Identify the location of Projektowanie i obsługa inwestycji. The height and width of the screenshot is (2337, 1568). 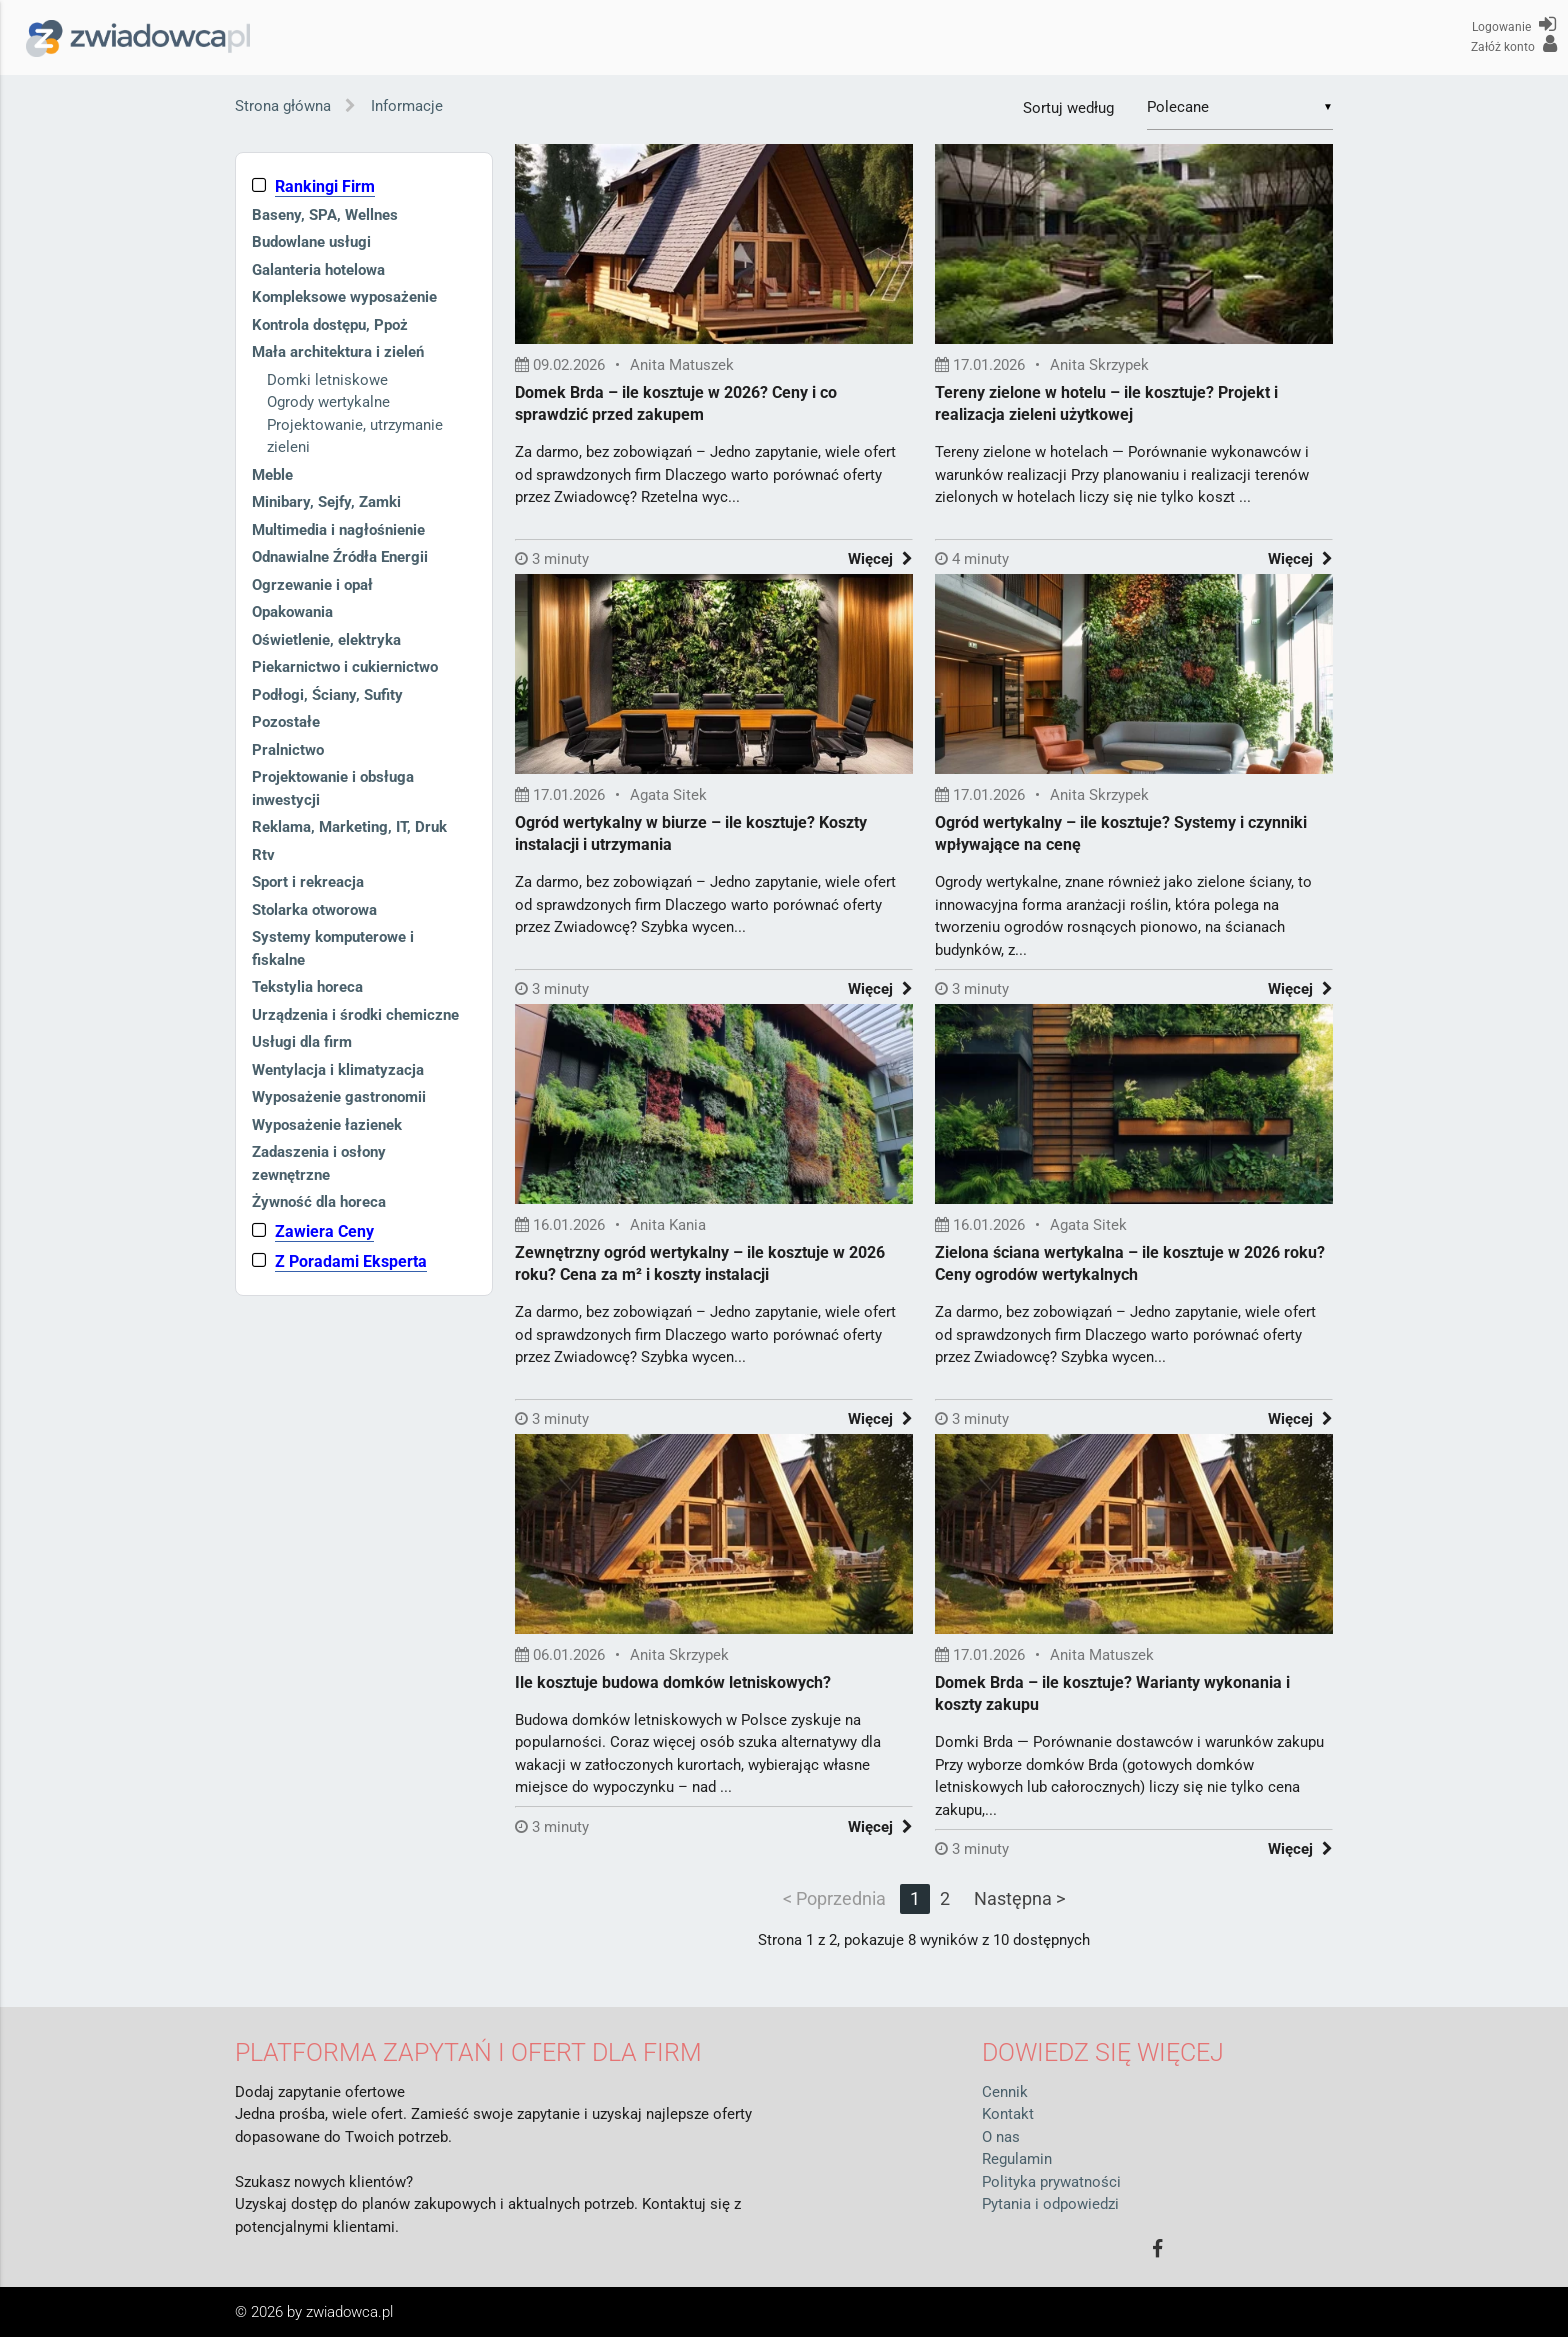
(333, 788).